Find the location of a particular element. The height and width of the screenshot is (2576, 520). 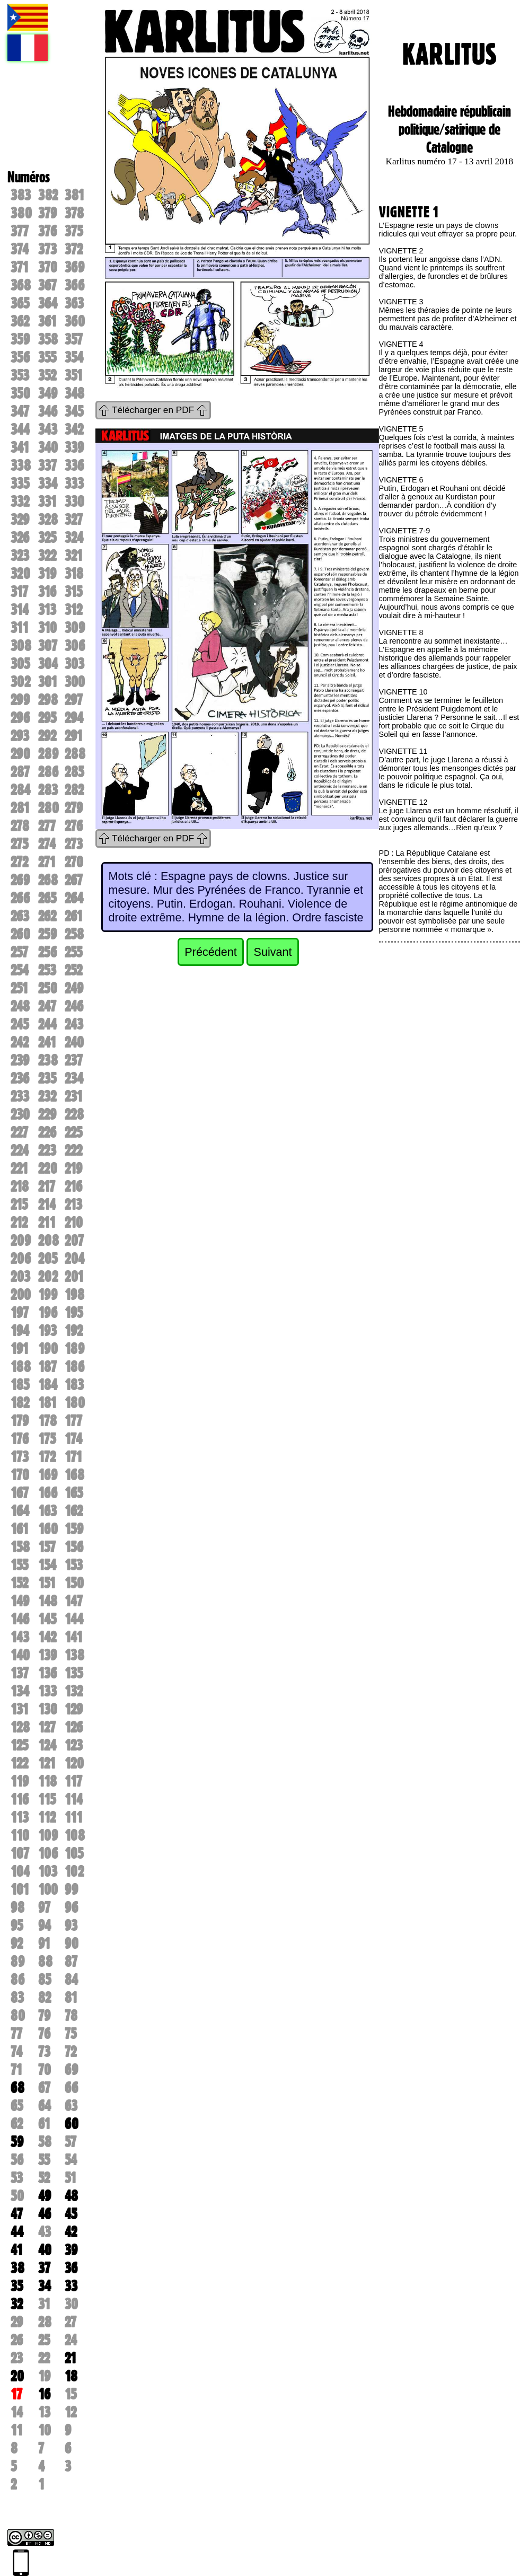

202 is located at coordinates (48, 1277).